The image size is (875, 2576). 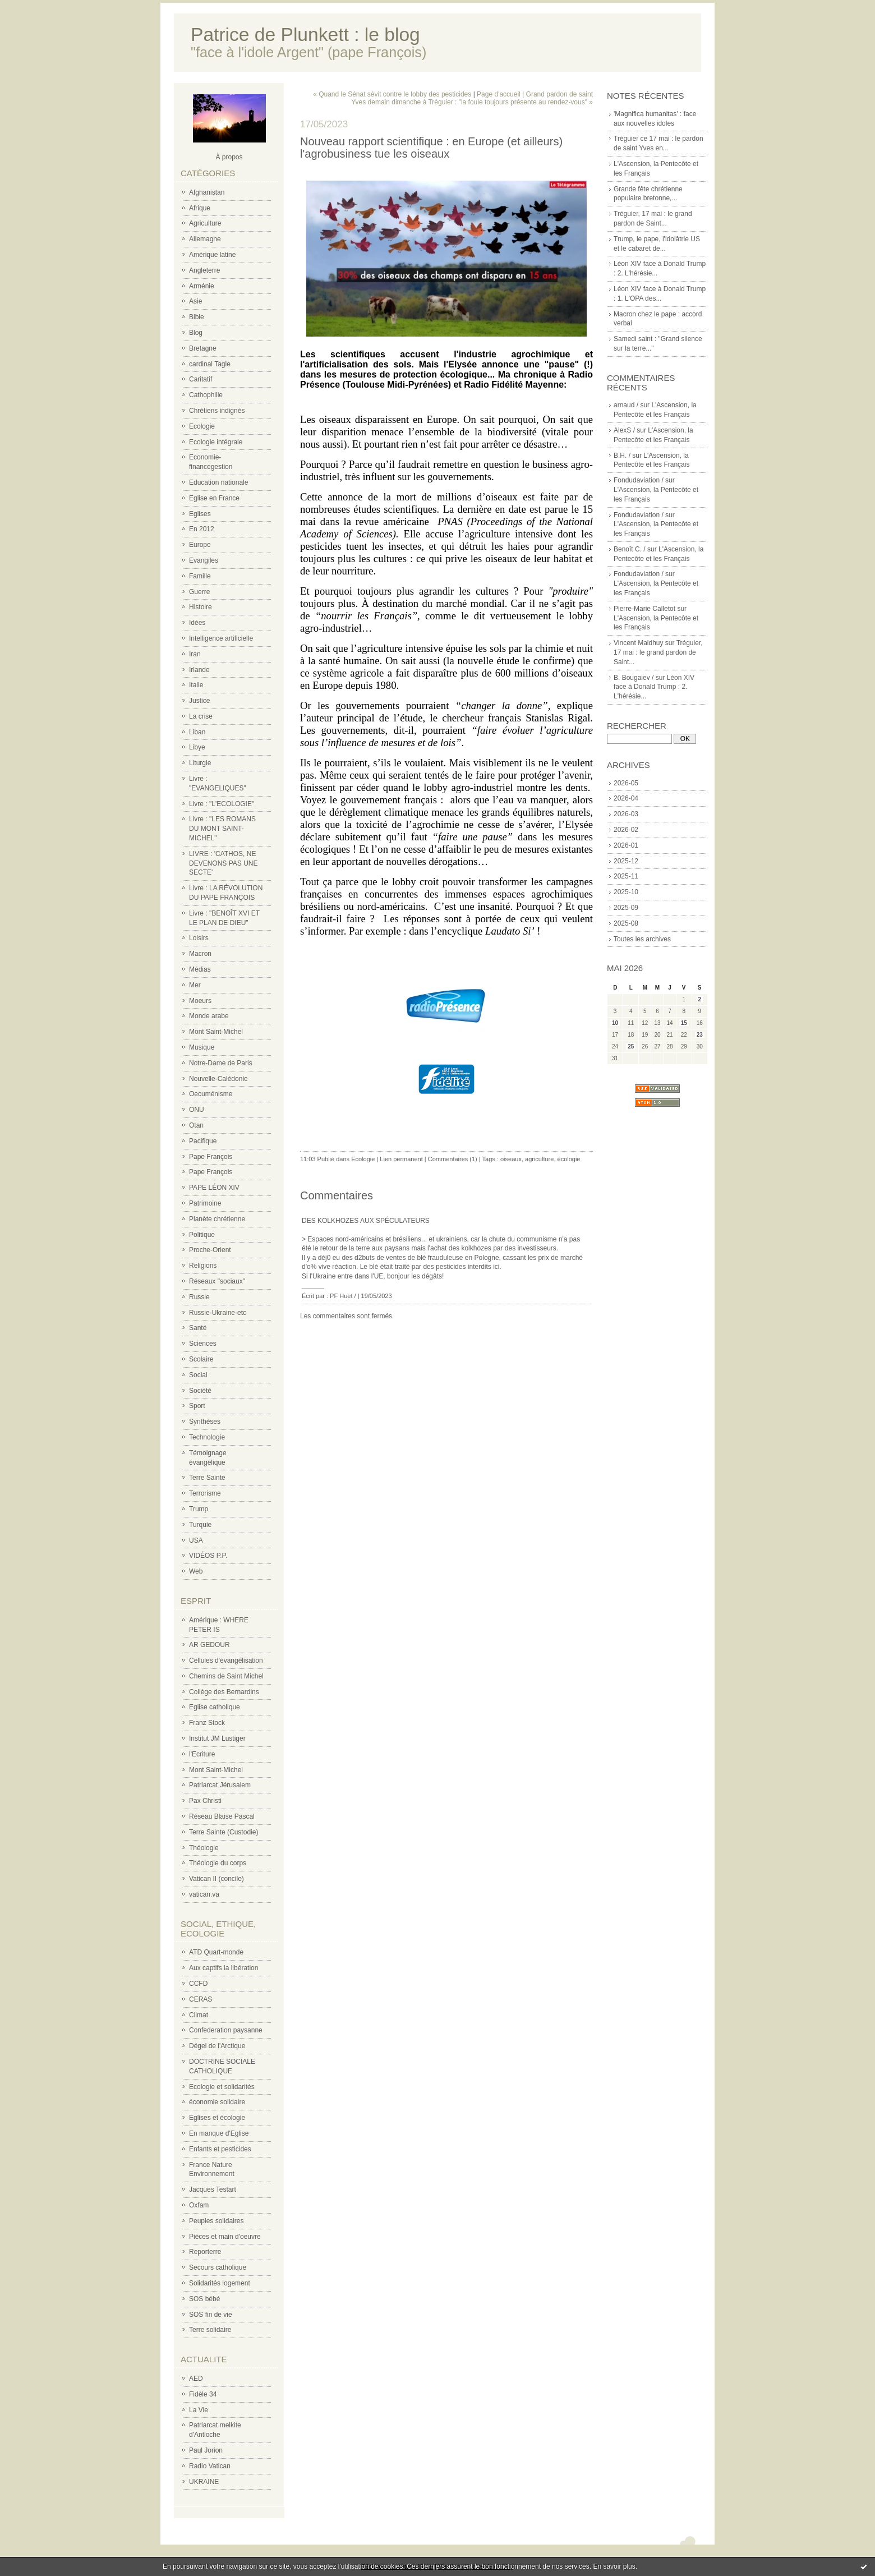 I want to click on Afrique, so click(x=199, y=208).